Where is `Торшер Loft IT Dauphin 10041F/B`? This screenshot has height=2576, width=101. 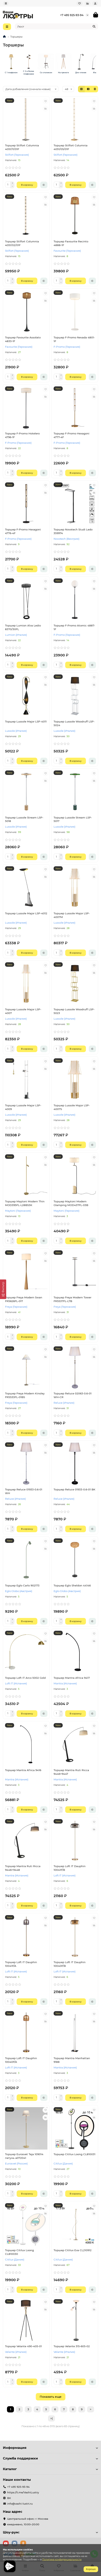
Торшер Loft IT Dauphin 10041F/B is located at coordinates (70, 1868).